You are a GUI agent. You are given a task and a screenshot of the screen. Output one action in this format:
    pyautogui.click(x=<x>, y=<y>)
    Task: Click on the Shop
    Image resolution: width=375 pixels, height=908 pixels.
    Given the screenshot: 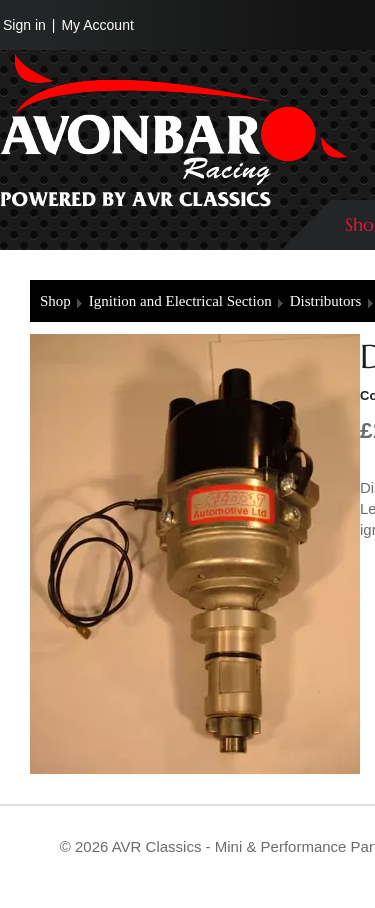 What is the action you would take?
    pyautogui.click(x=55, y=301)
    